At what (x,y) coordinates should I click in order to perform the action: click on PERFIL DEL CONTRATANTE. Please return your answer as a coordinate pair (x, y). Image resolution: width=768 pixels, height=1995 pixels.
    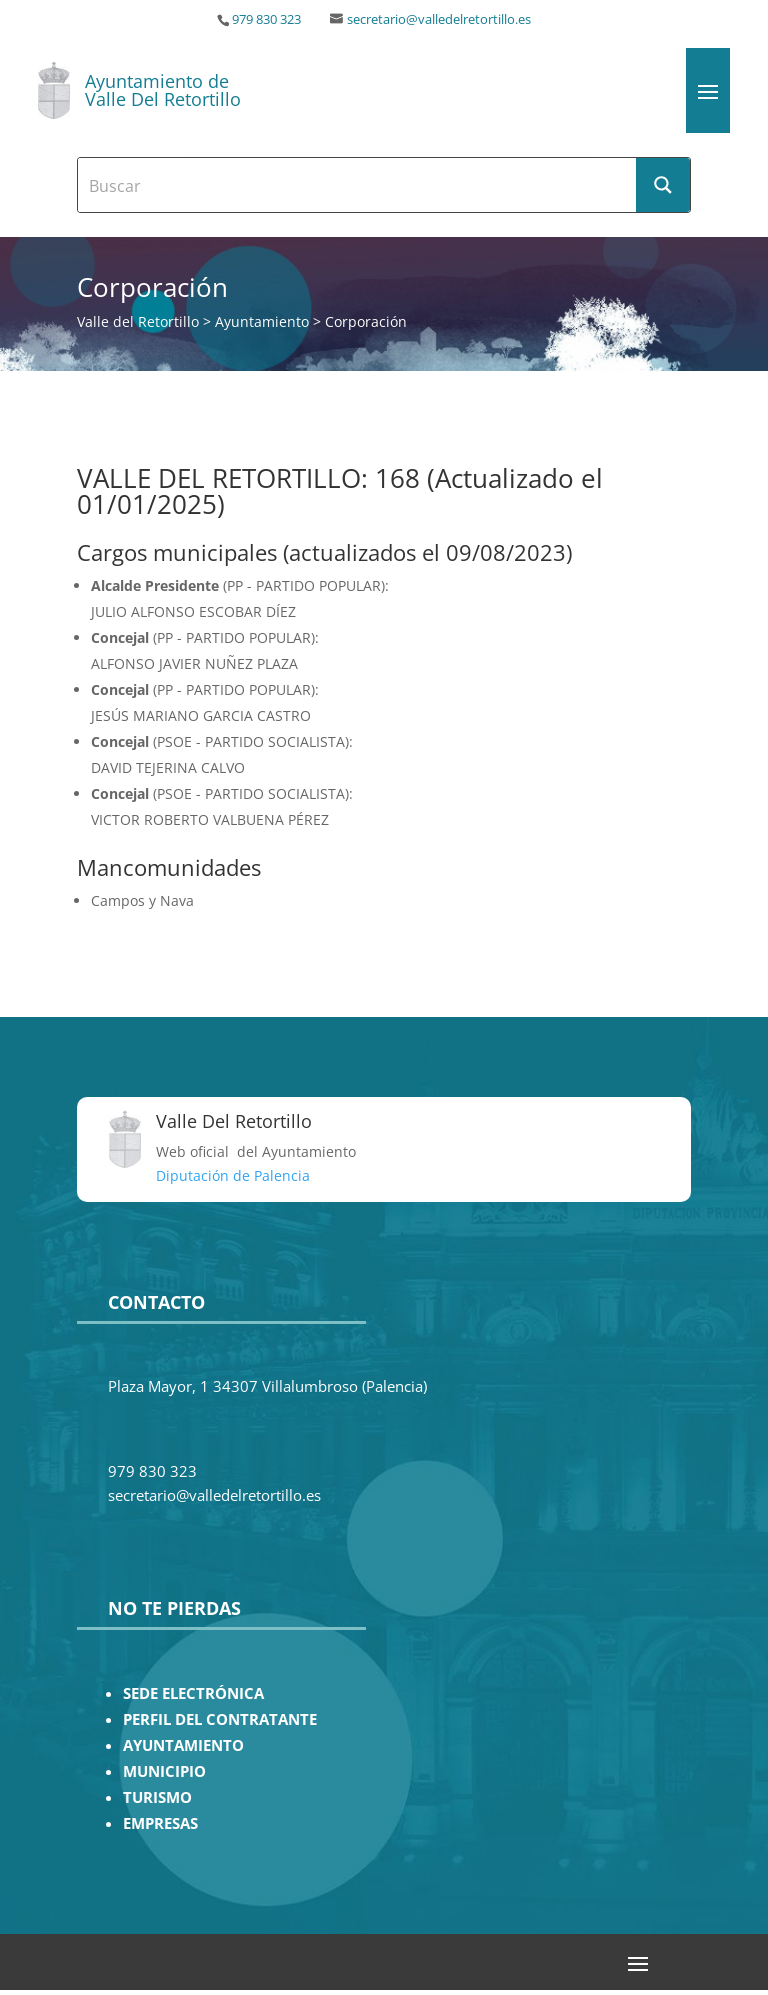
    Looking at the image, I should click on (220, 1719).